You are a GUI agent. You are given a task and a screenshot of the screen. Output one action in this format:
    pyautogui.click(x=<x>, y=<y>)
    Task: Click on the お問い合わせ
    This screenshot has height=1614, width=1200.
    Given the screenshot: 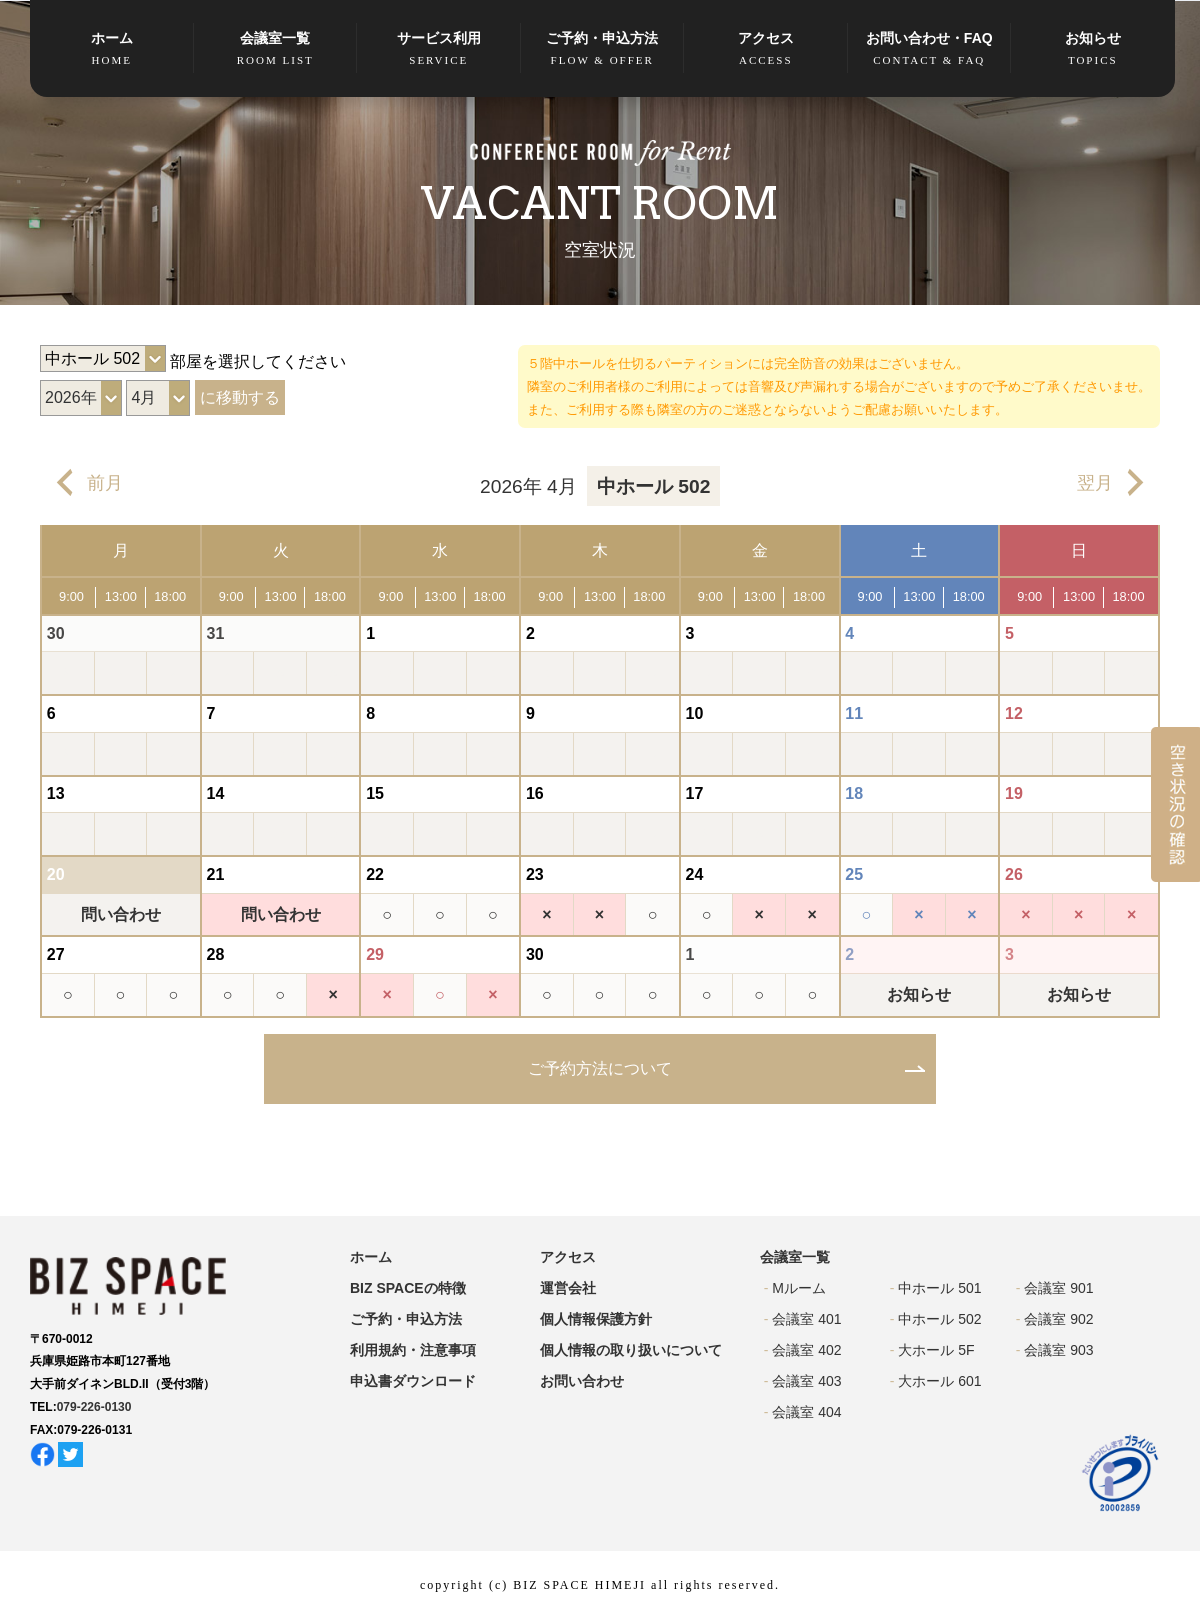 What is the action you would take?
    pyautogui.click(x=582, y=1381)
    